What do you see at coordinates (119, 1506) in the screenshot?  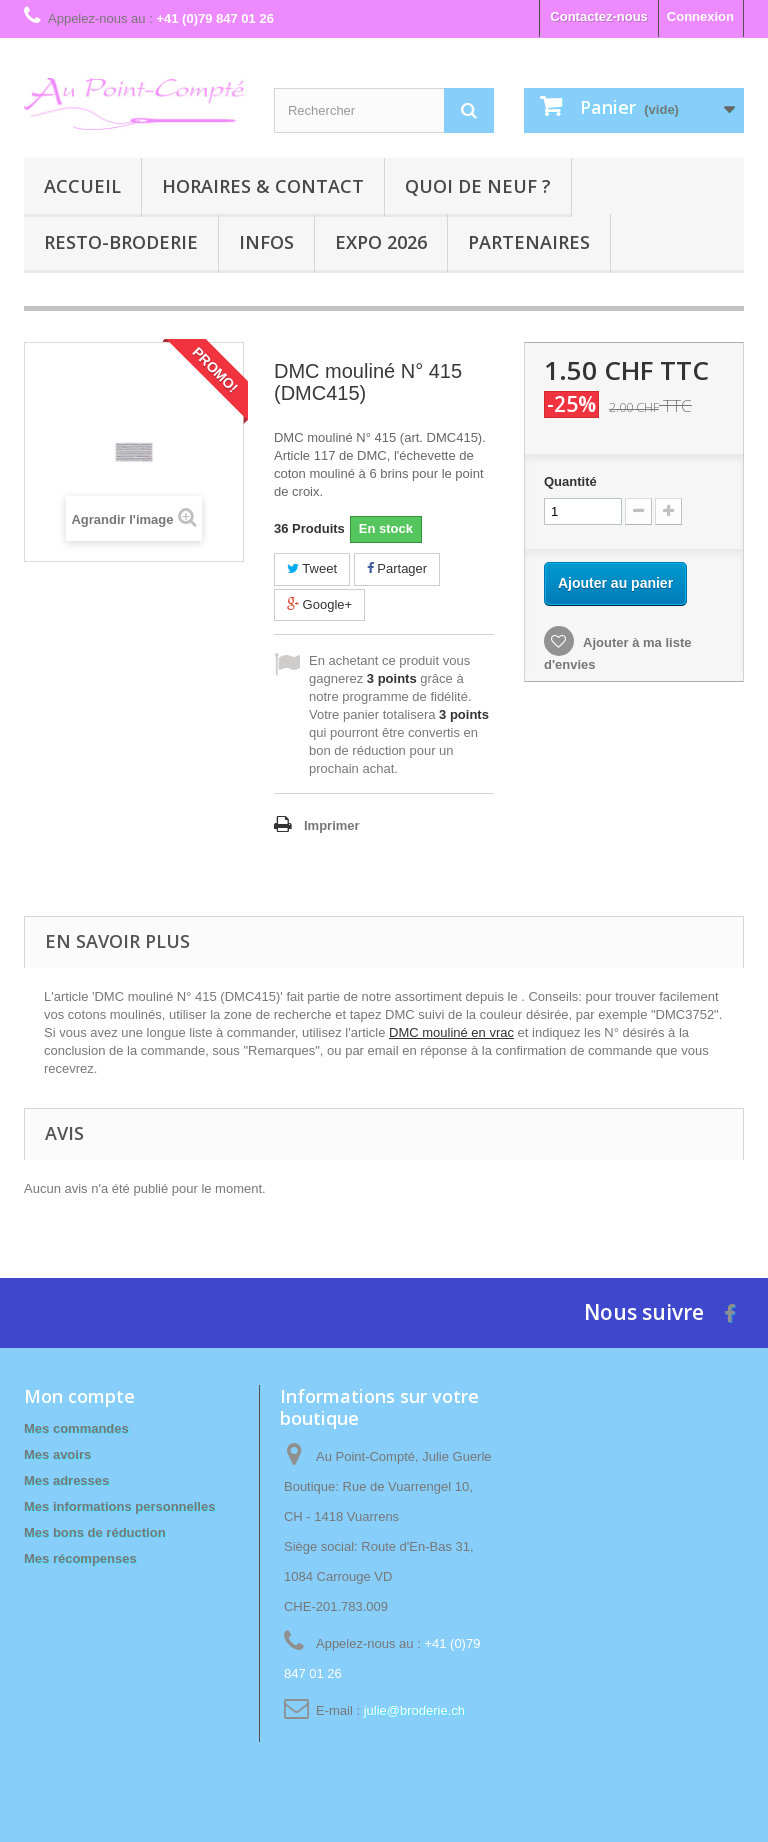 I see `Mes informations personnelles` at bounding box center [119, 1506].